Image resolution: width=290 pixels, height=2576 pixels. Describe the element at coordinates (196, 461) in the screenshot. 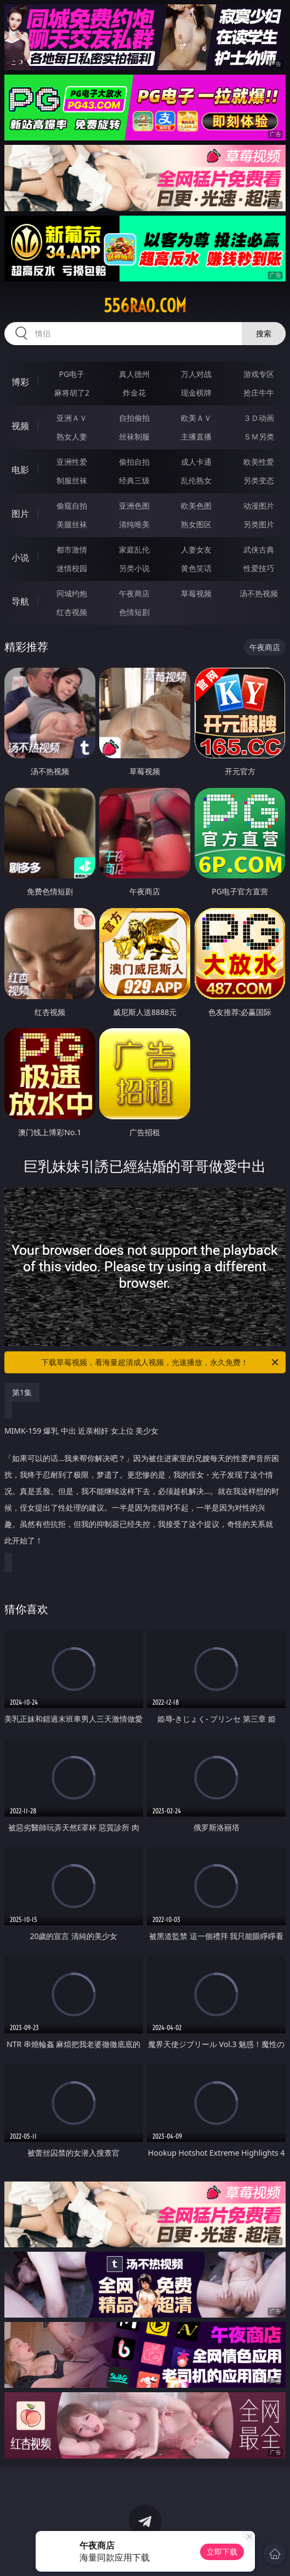

I see `成人卡通` at that location.